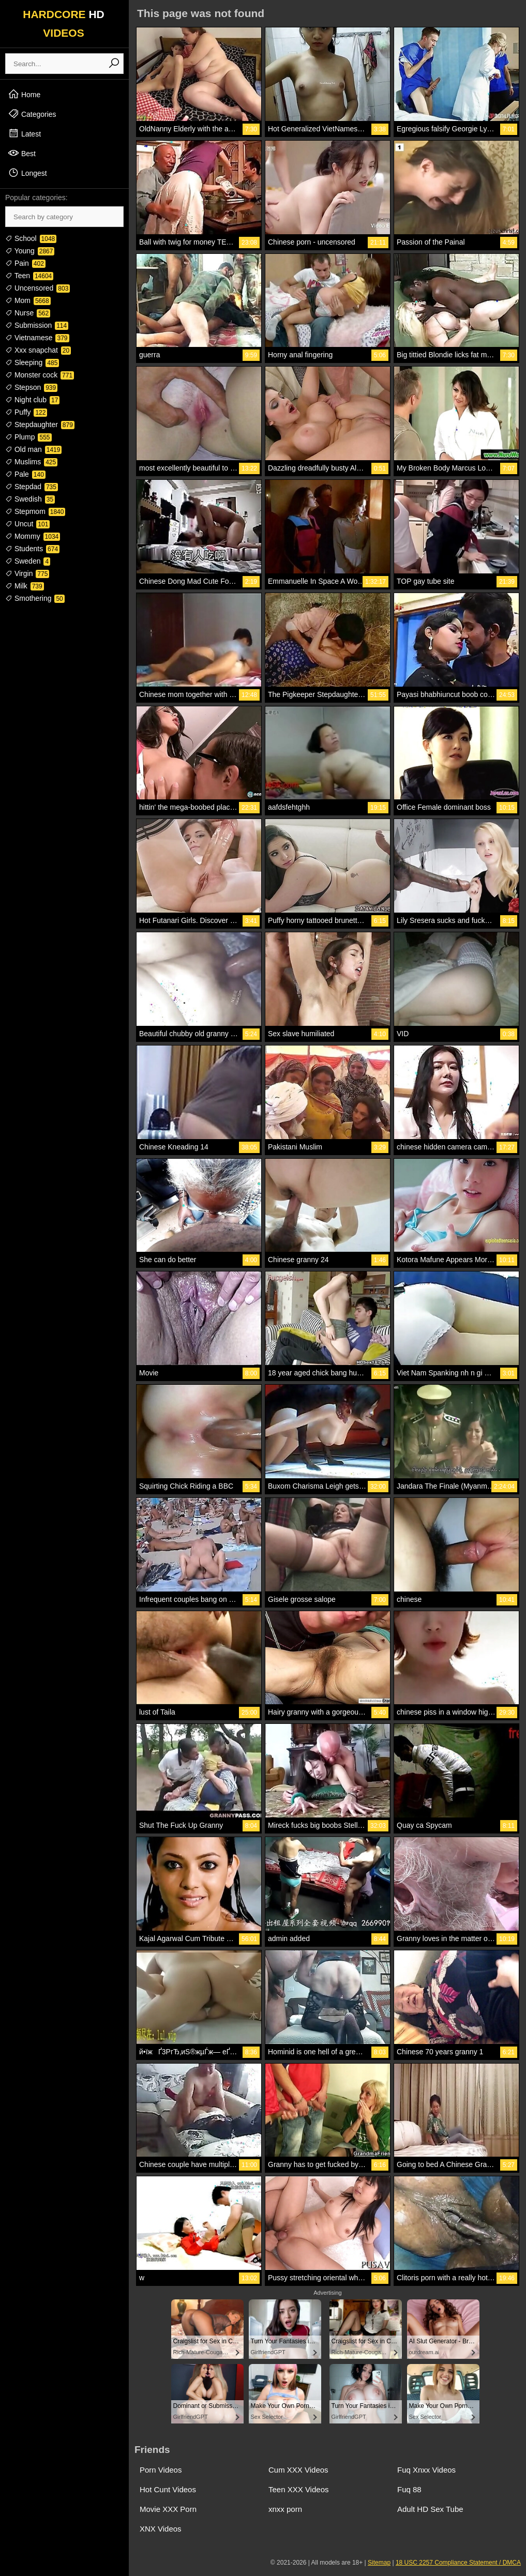 This screenshot has height=2576, width=526. I want to click on Movie XXX Porn, so click(168, 2509).